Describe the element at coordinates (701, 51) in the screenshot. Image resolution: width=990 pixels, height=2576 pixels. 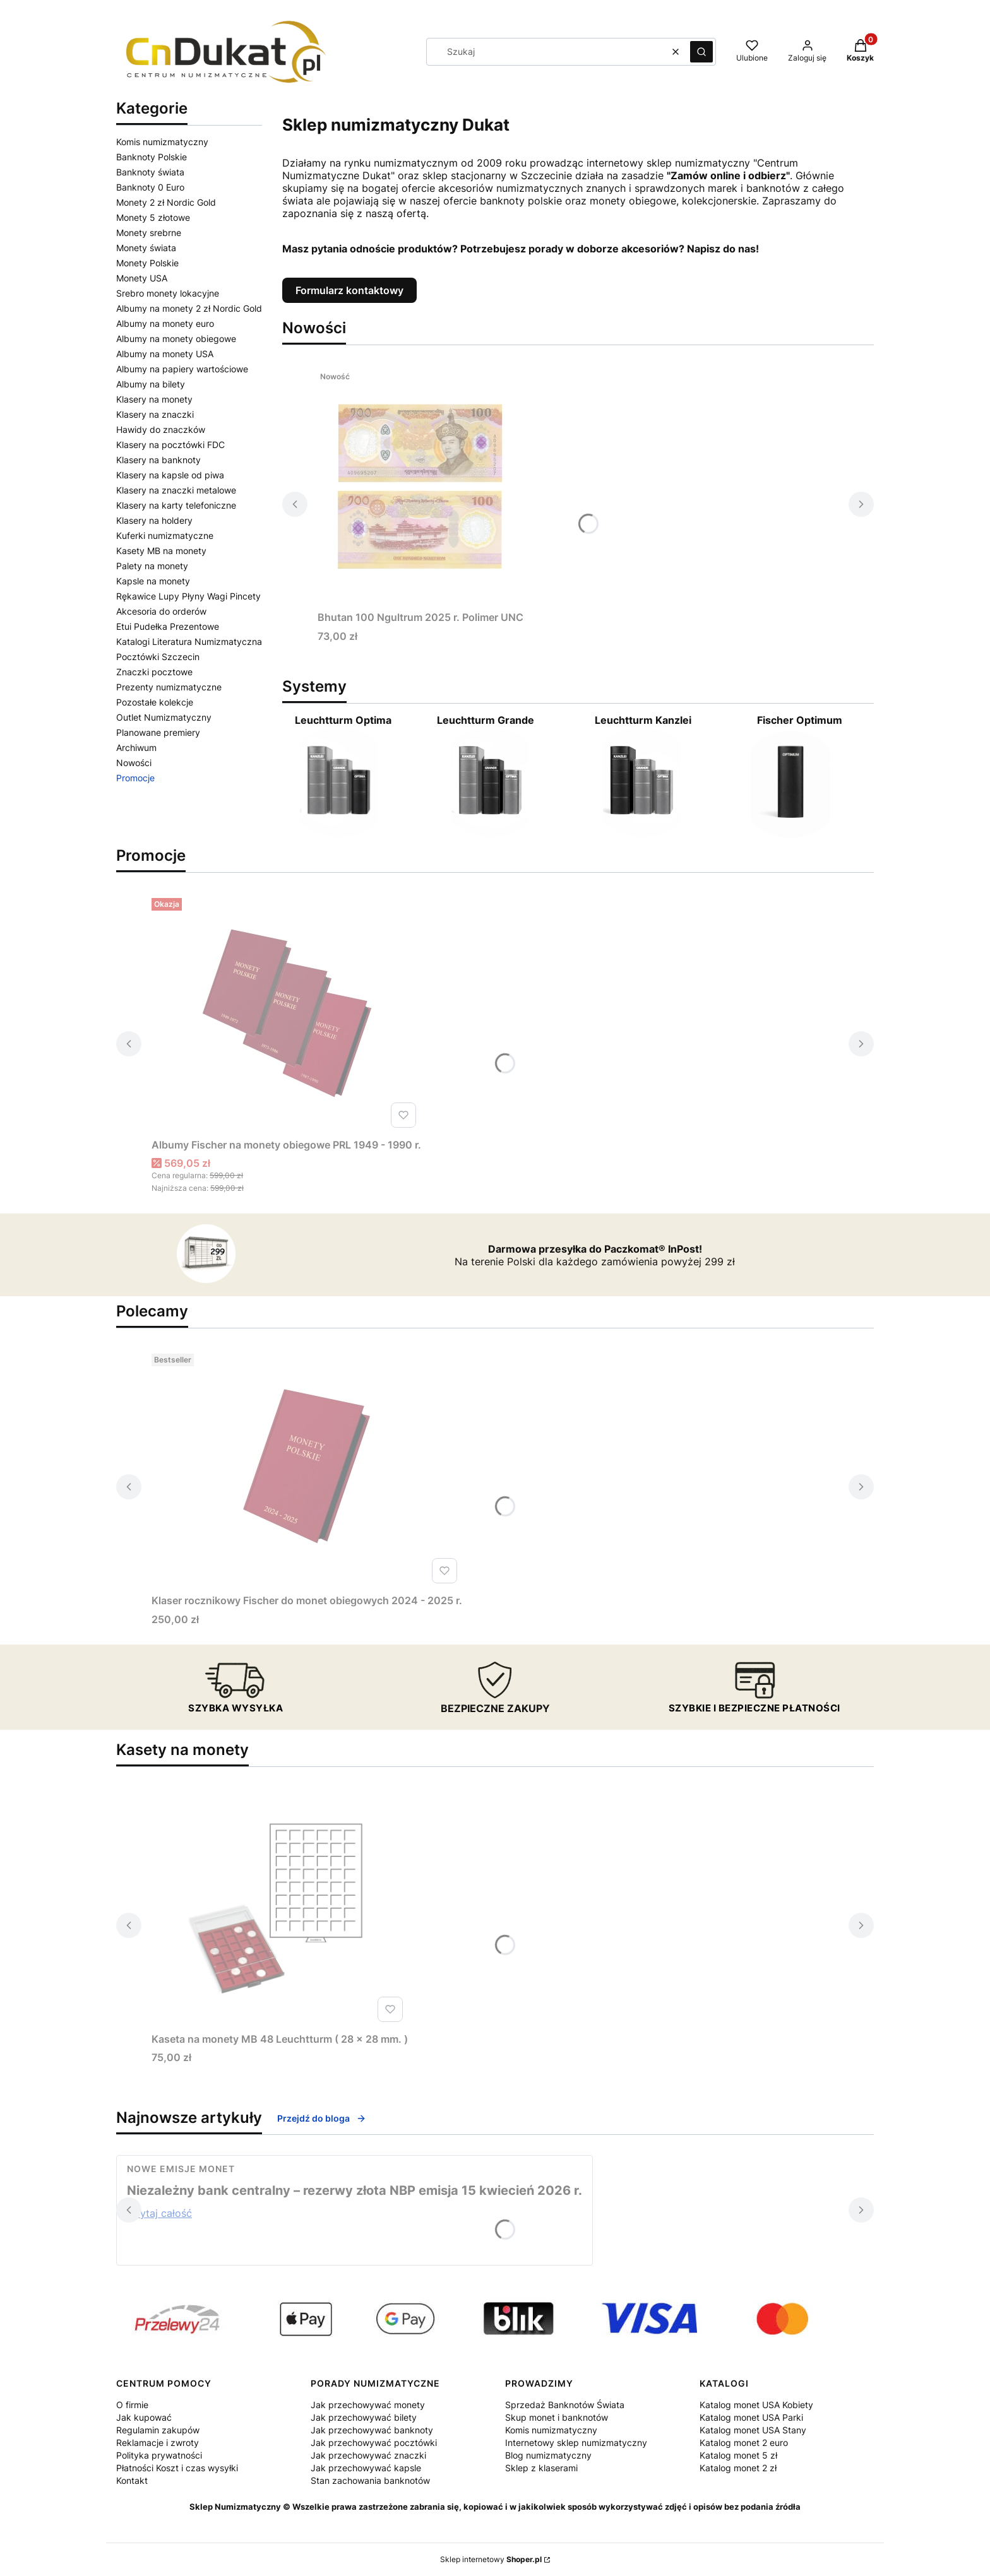
I see `[button]` at that location.